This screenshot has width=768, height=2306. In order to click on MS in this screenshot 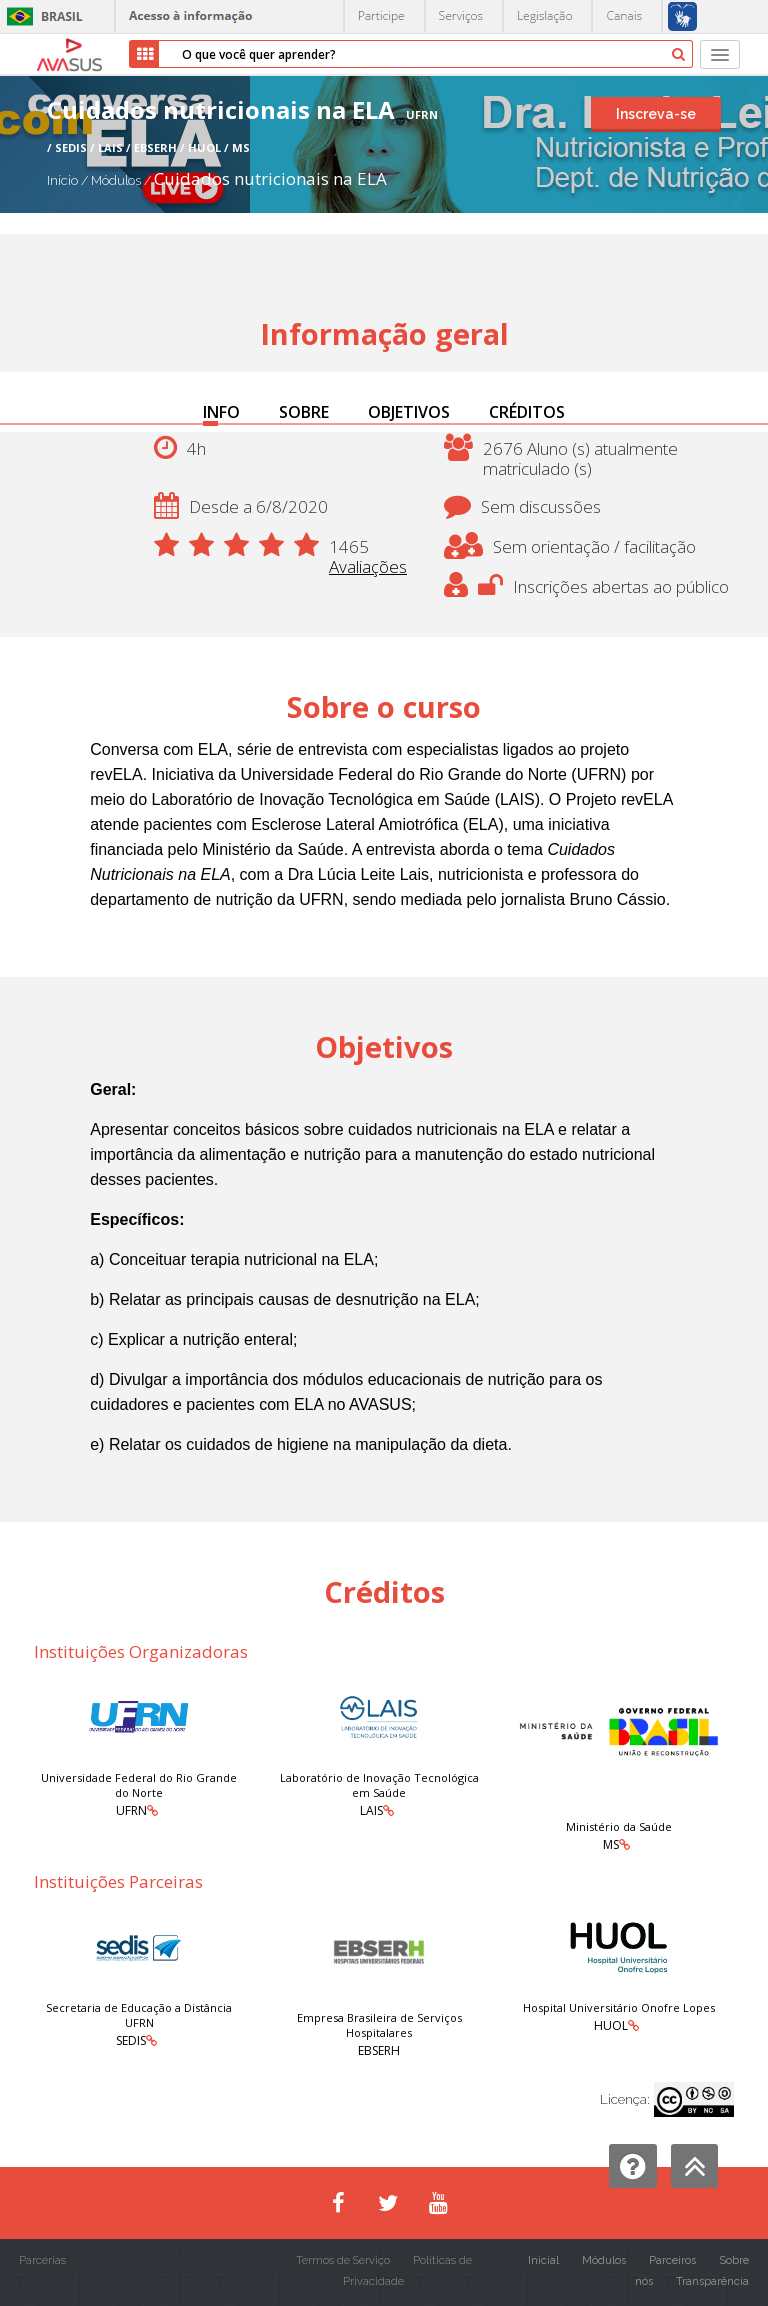, I will do `click(611, 1844)`.